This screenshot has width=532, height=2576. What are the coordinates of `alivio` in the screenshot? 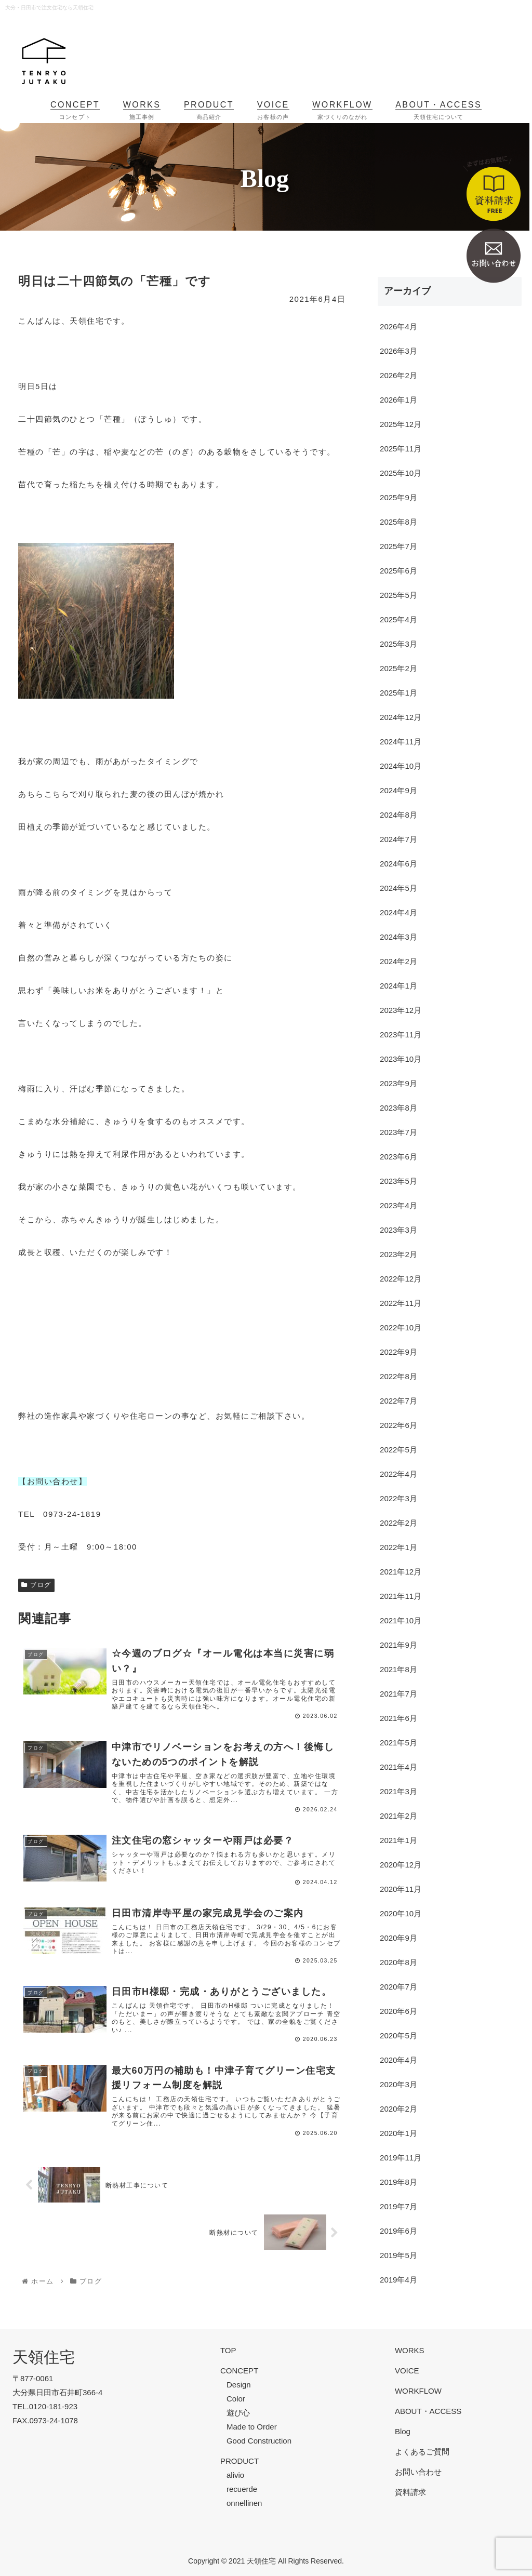 It's located at (235, 2475).